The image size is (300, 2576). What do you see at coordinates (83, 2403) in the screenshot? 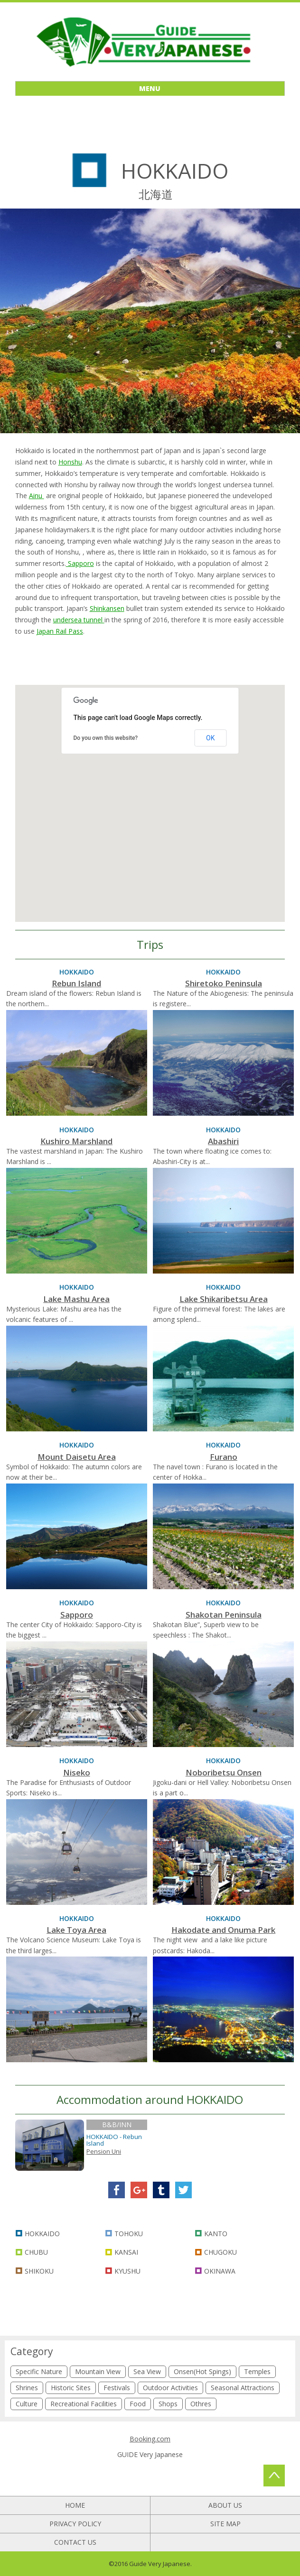
I see `Recreational Facilities` at bounding box center [83, 2403].